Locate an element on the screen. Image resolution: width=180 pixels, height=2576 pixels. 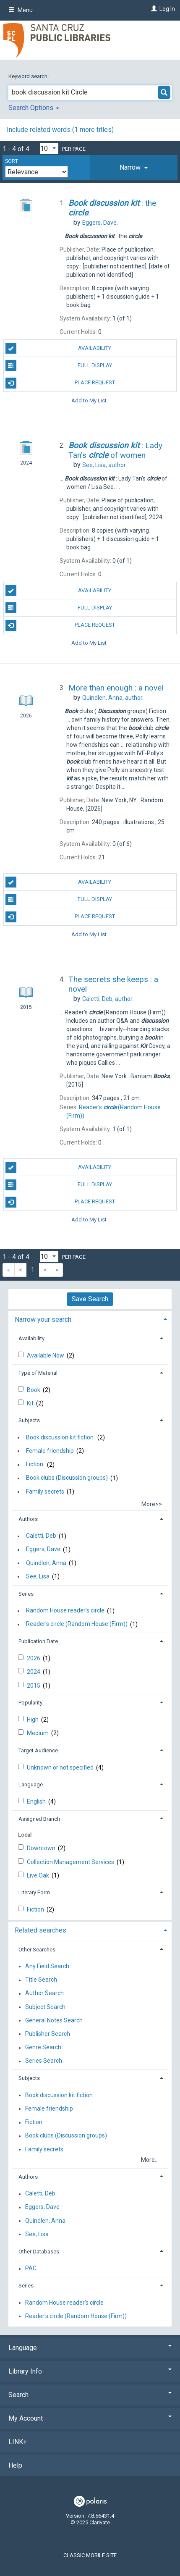
Title Search is located at coordinates (41, 1980).